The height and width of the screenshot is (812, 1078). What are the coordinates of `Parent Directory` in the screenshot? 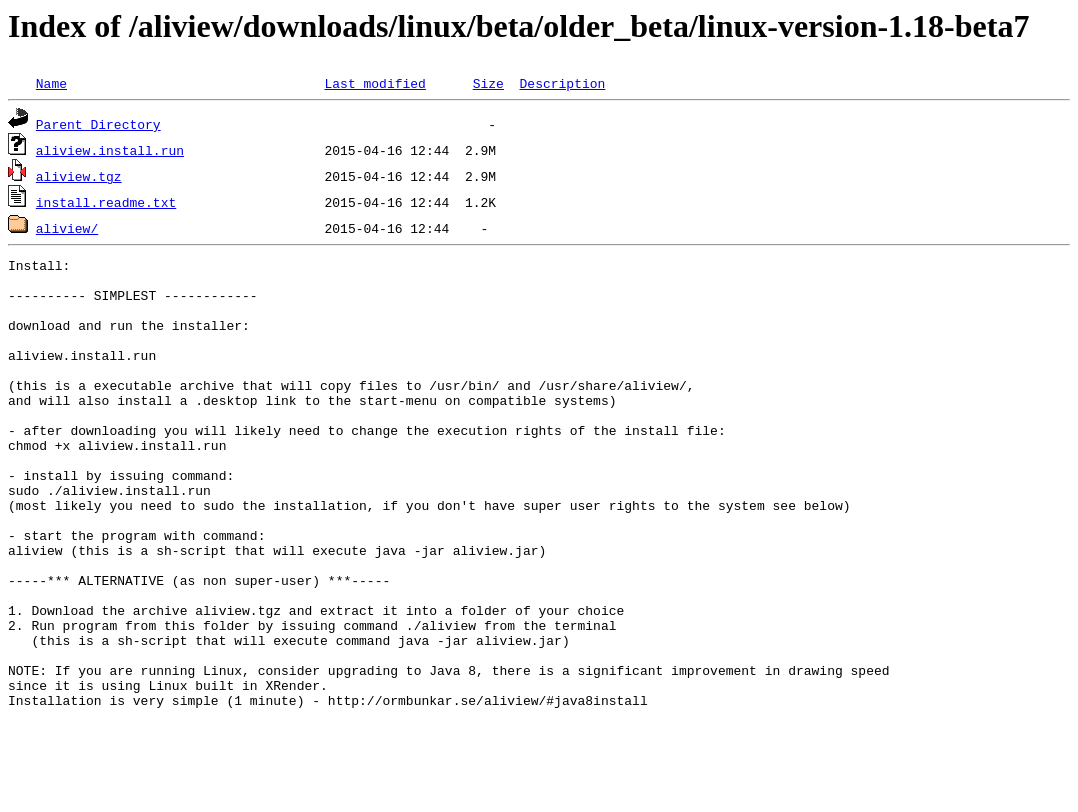 It's located at (98, 124).